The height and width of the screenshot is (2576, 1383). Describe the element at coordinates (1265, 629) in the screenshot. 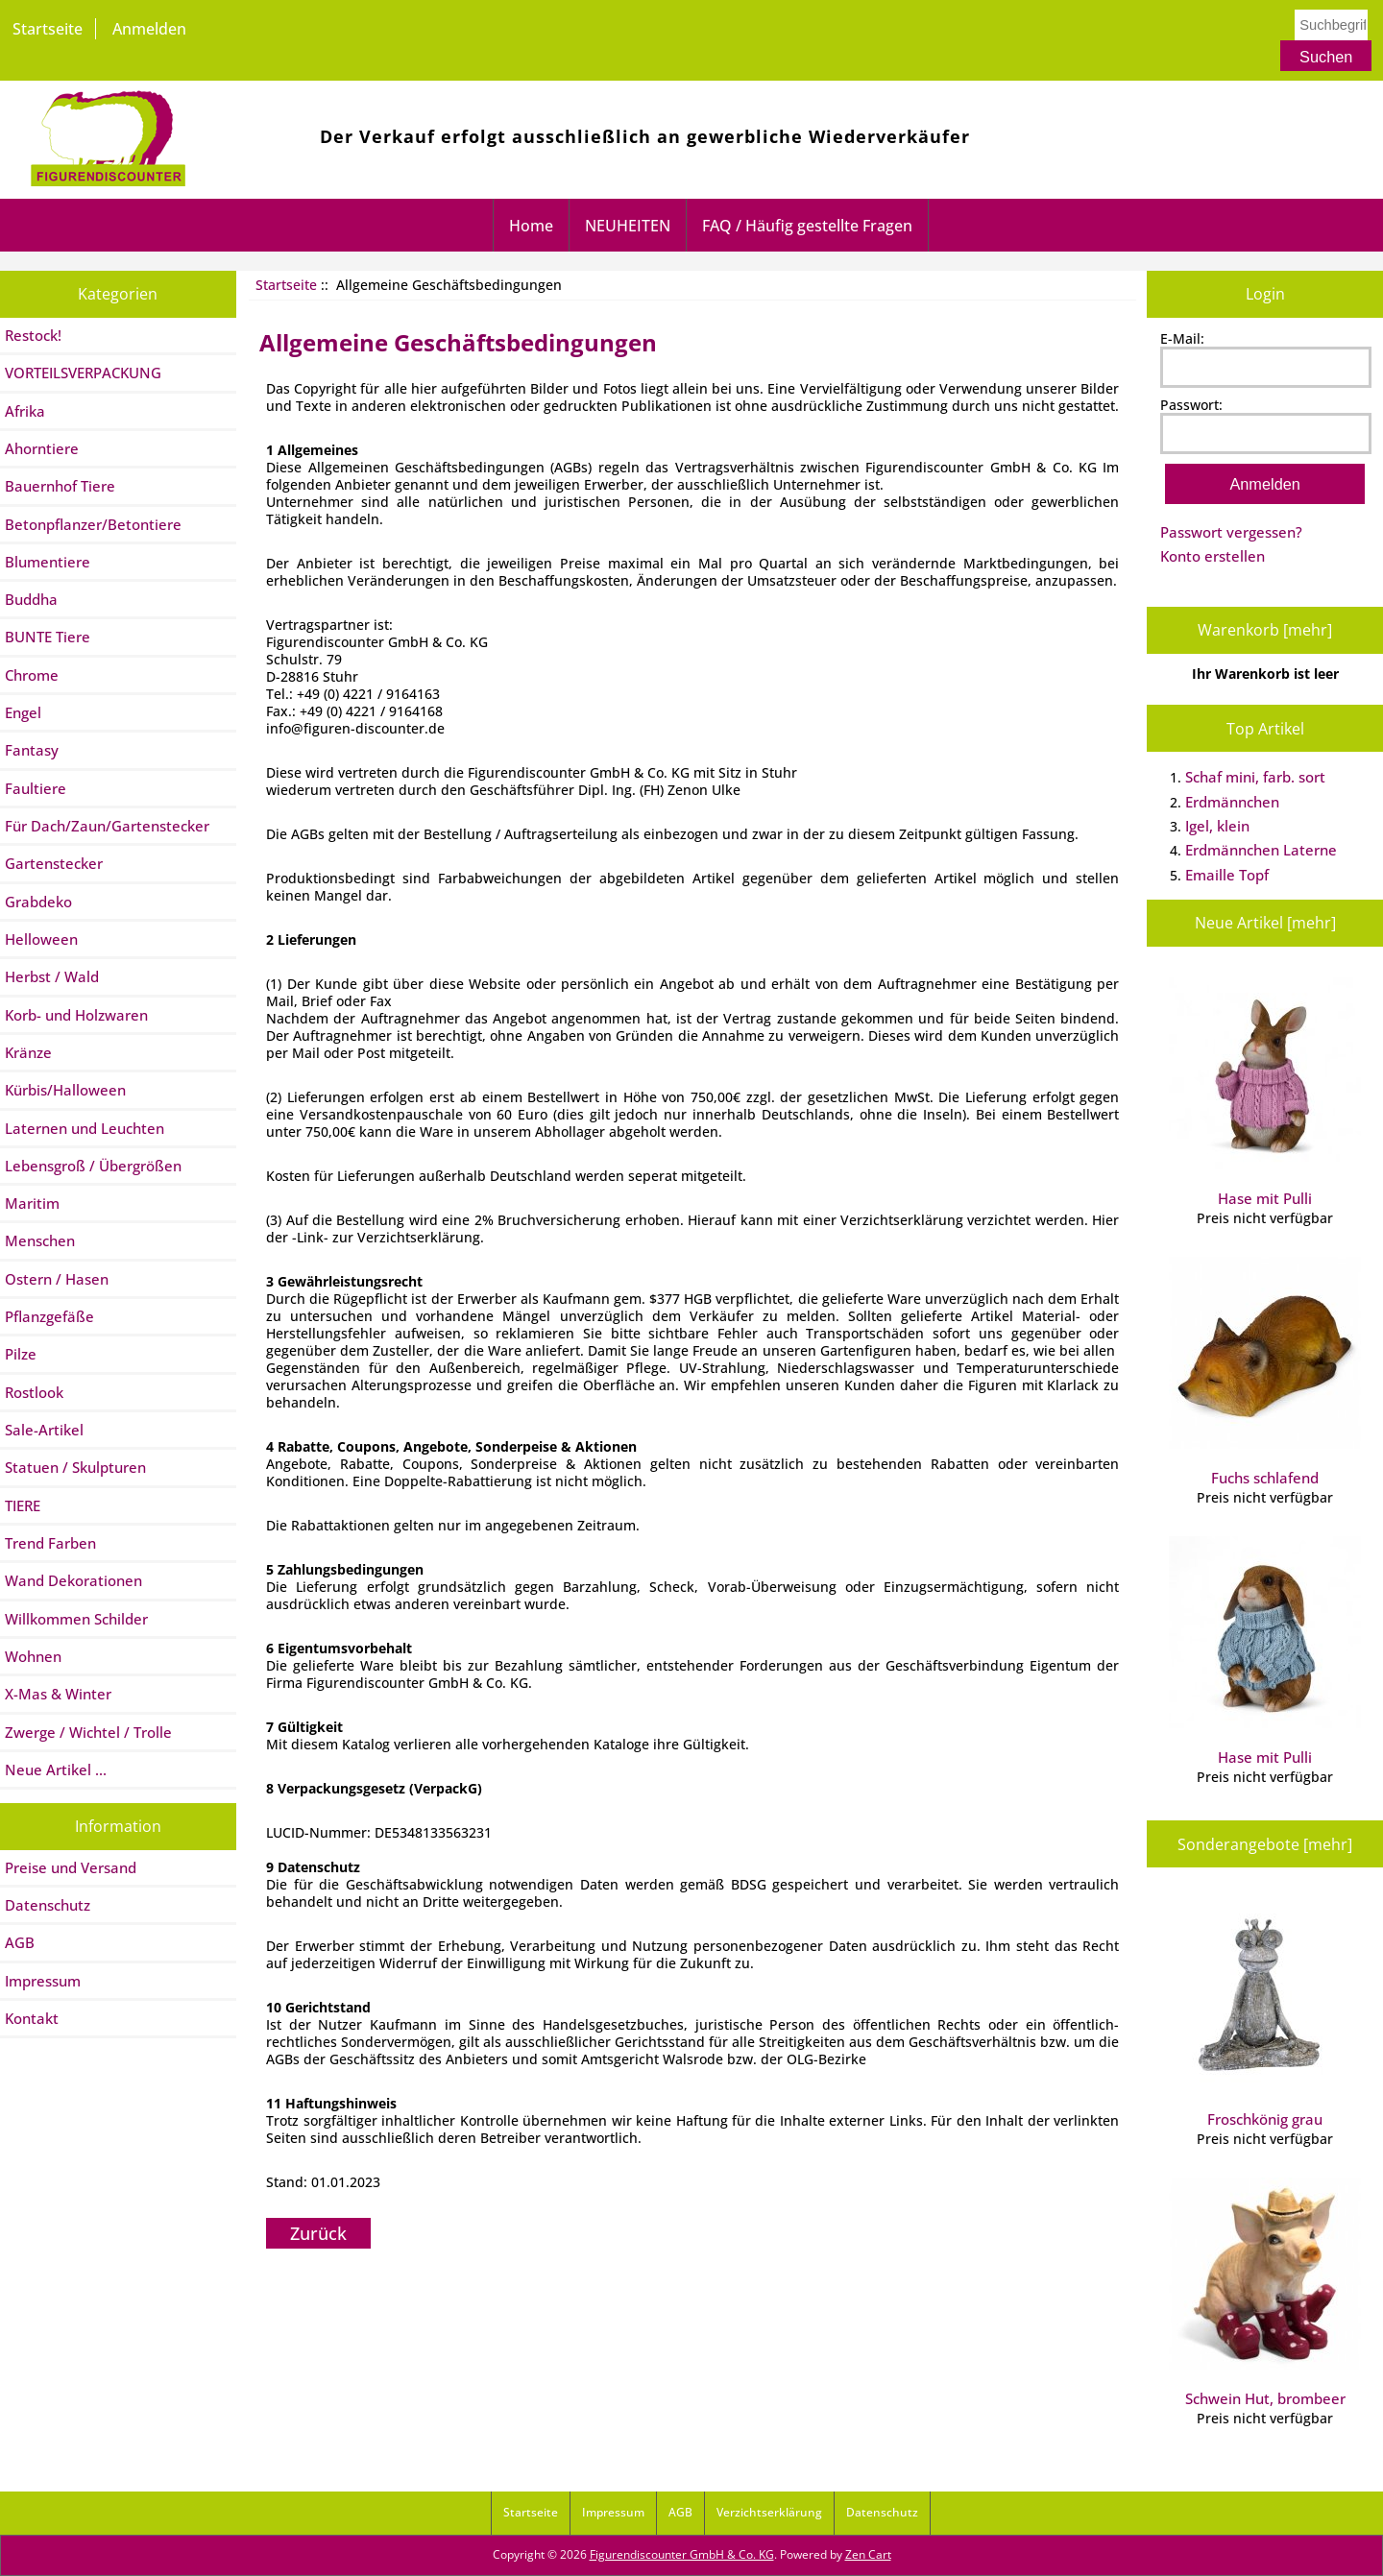

I see `Warenkorb [mehr]` at that location.